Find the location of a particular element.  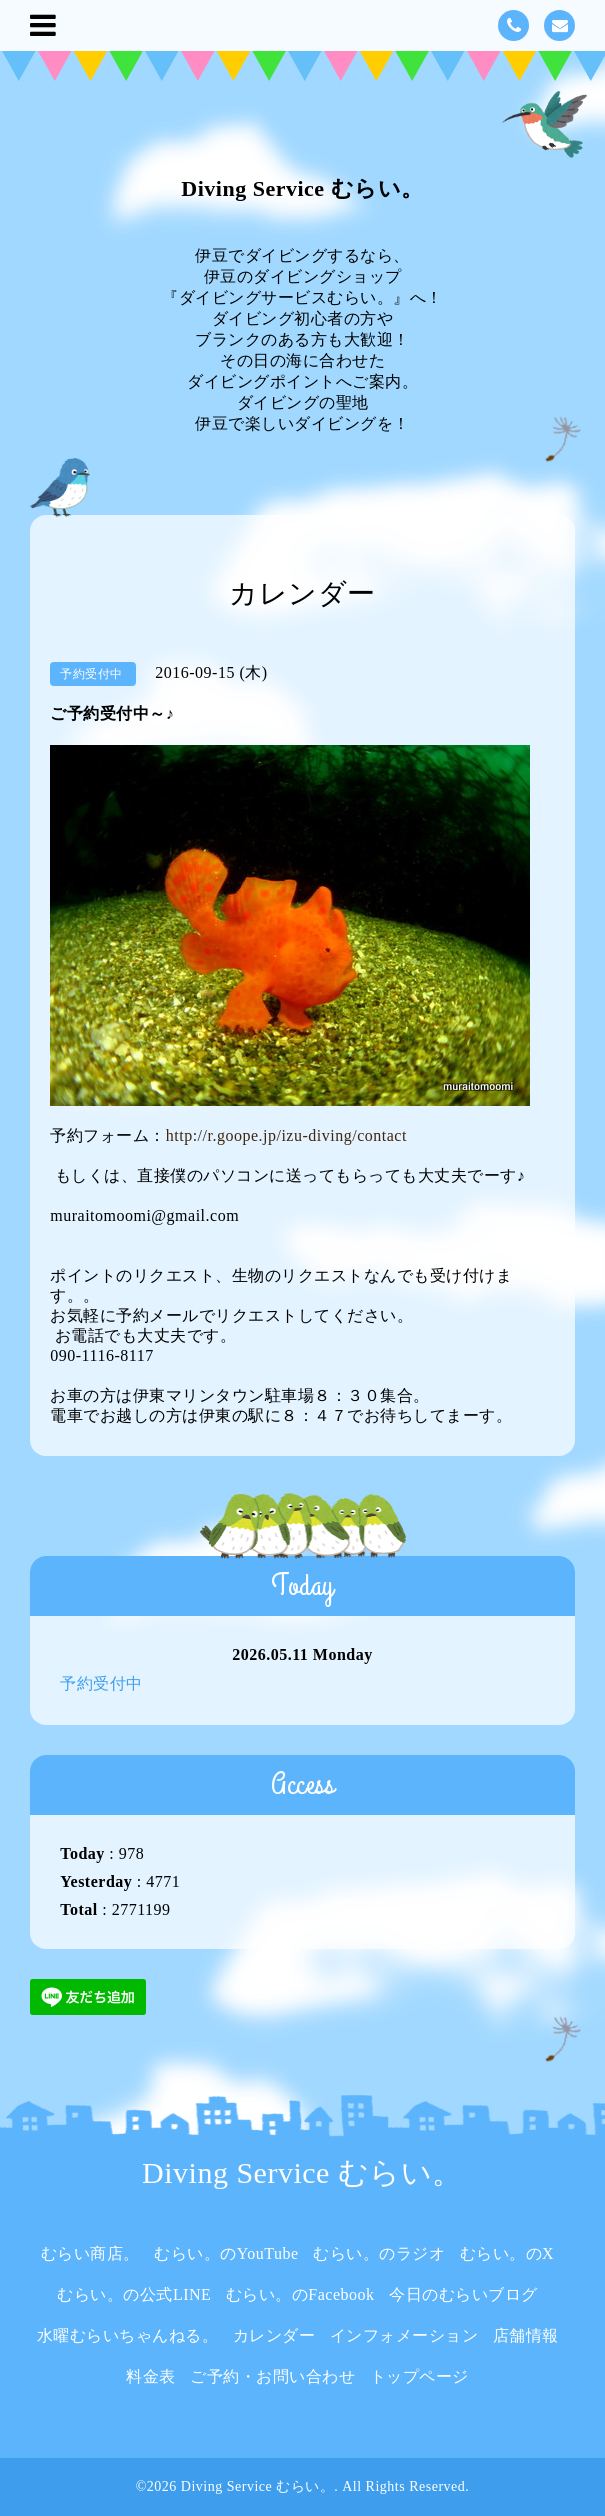

むらい。のYouTube is located at coordinates (226, 2253).